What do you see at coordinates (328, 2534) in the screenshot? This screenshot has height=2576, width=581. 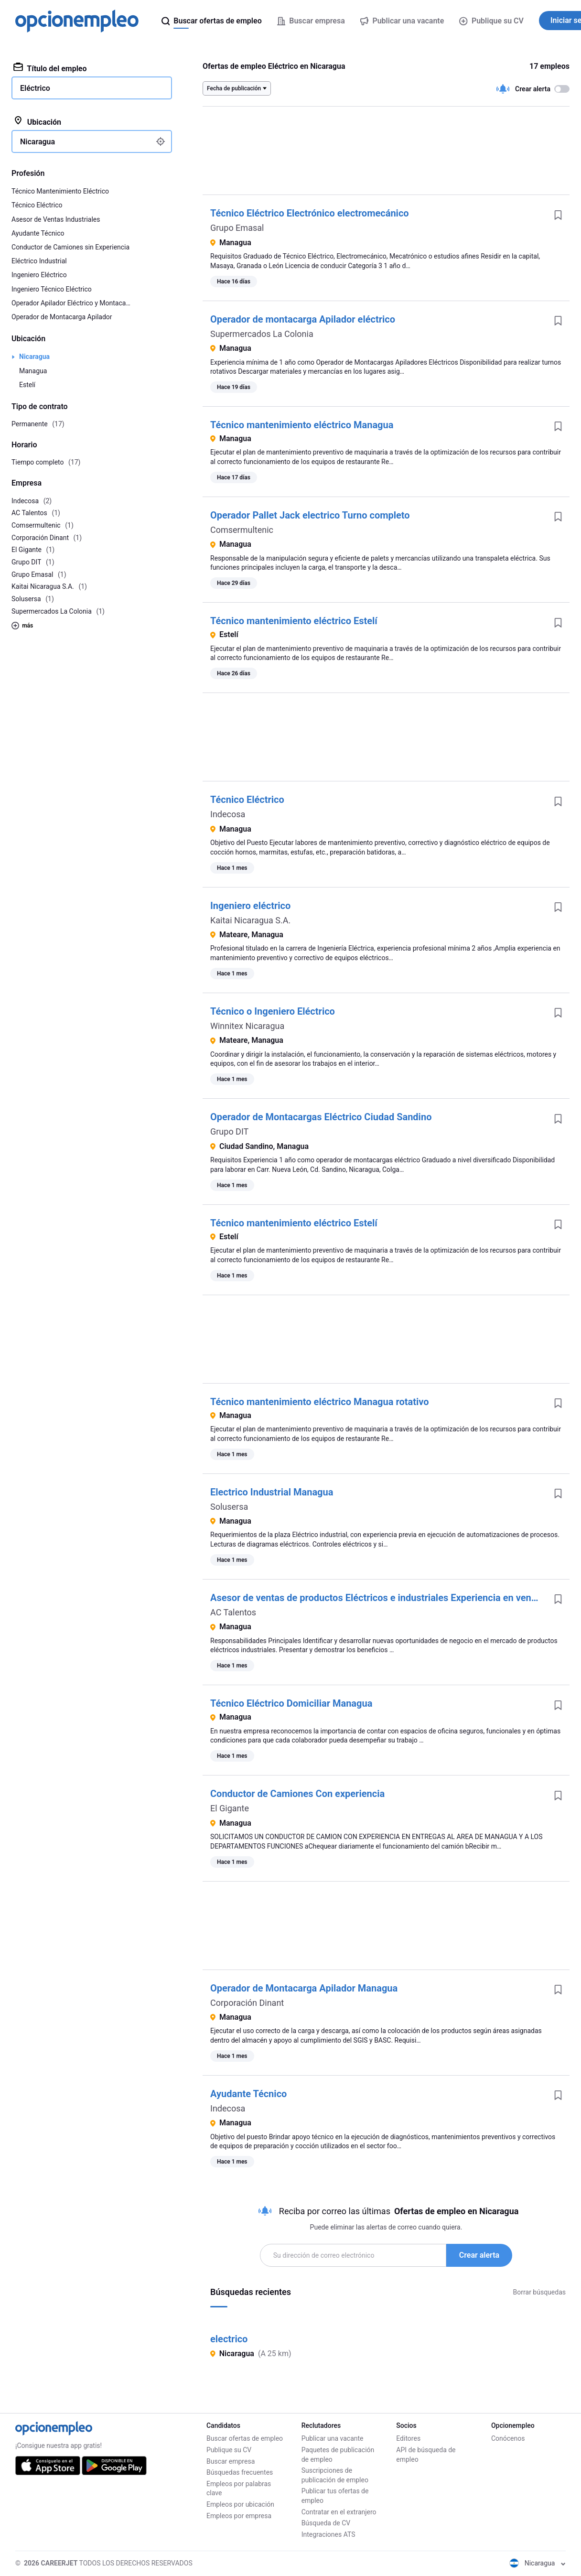 I see `Integraciones ATS` at bounding box center [328, 2534].